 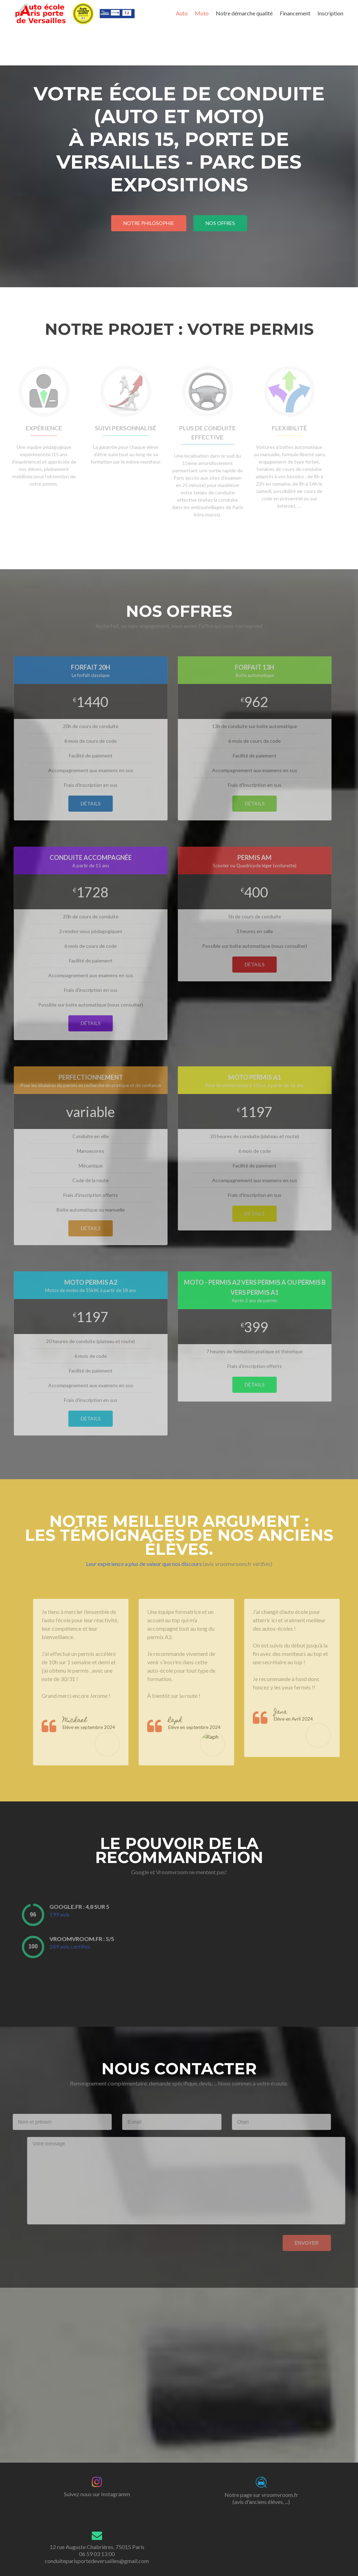 What do you see at coordinates (182, 13) in the screenshot?
I see `Auto` at bounding box center [182, 13].